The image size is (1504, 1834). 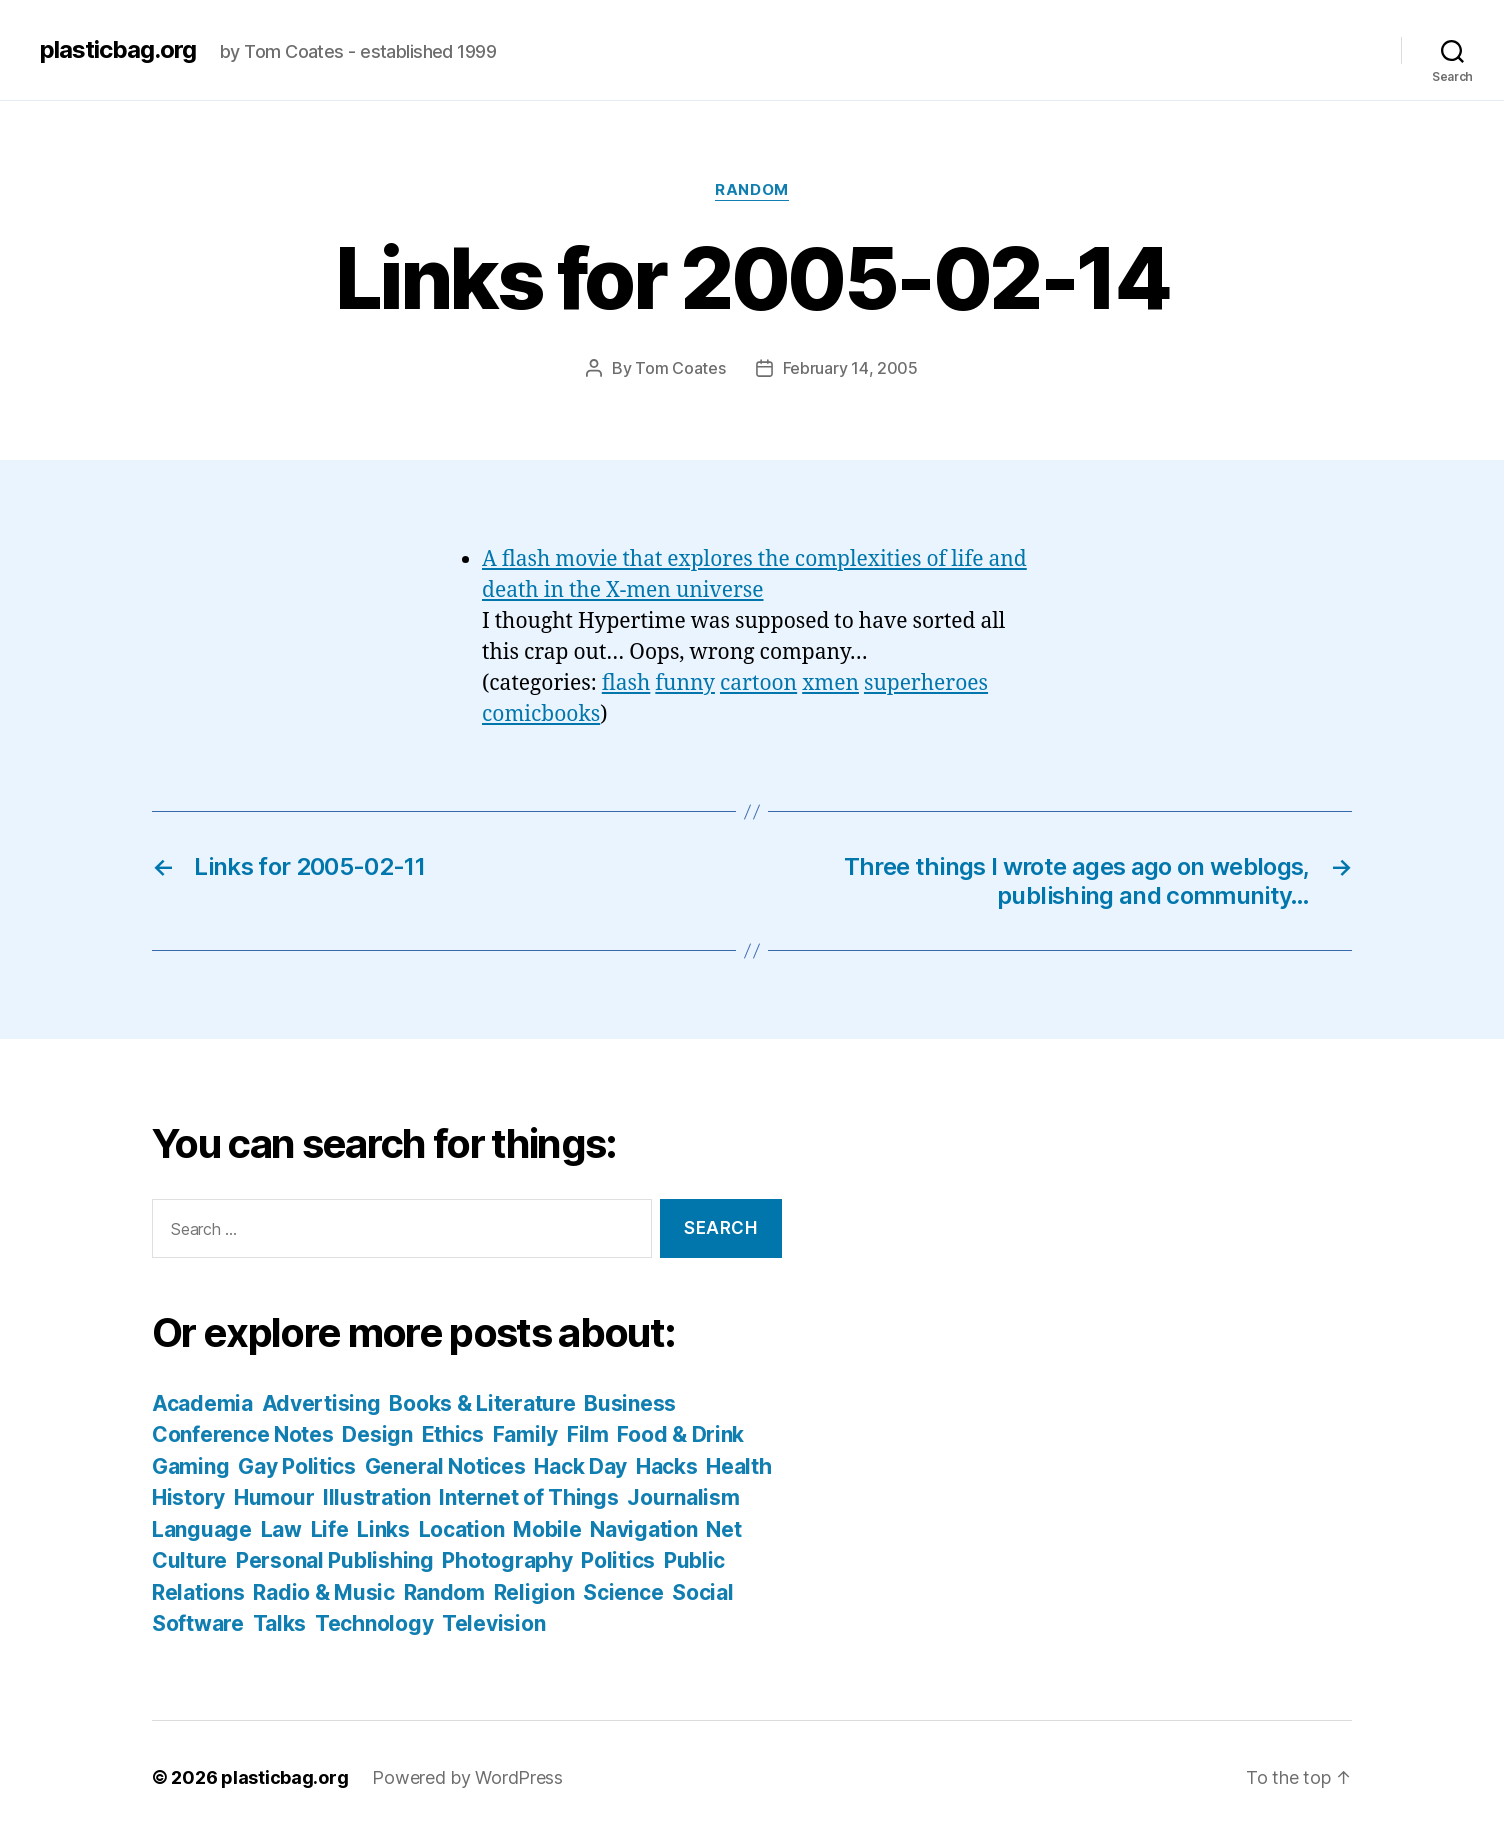 What do you see at coordinates (926, 683) in the screenshot?
I see `superheroes` at bounding box center [926, 683].